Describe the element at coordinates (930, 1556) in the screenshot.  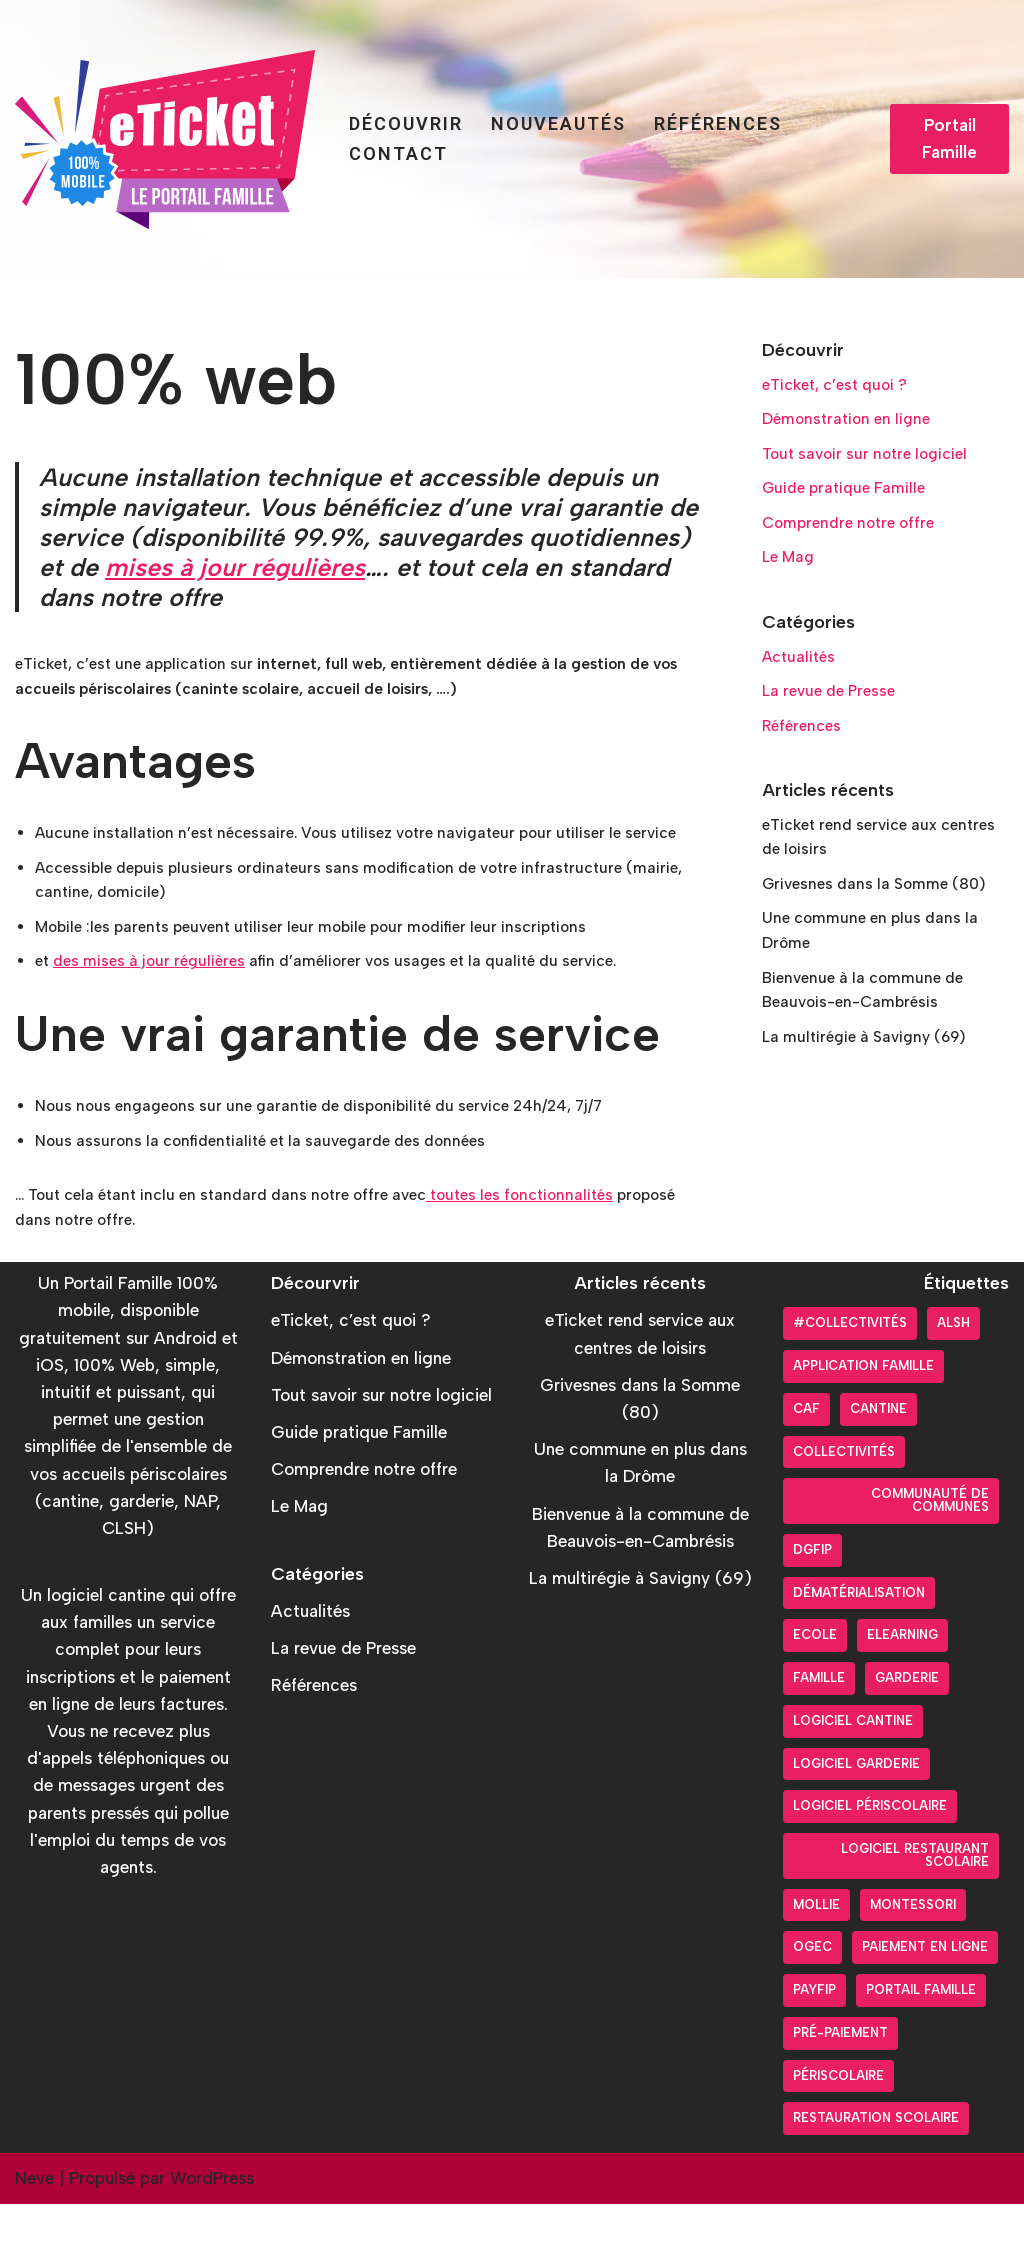
I see `Communauté de communes [Communauté de communes (4 éléments)]` at that location.